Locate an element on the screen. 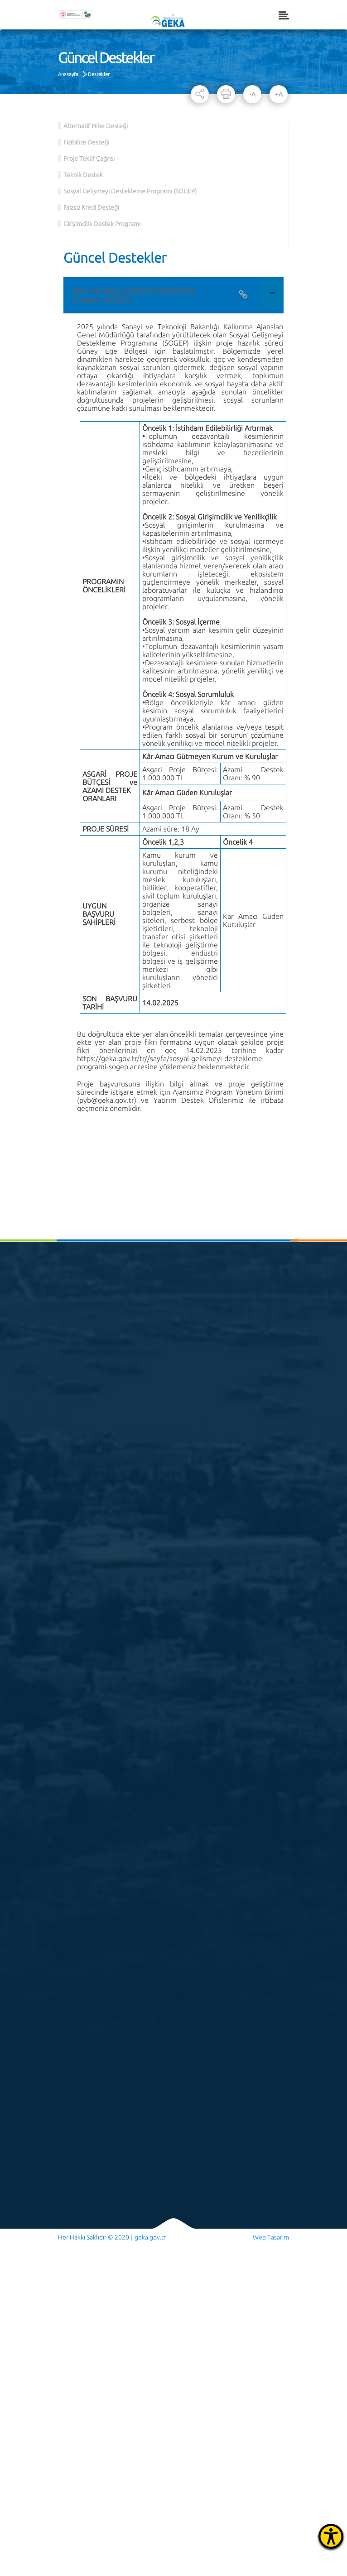  Teknik Destek is located at coordinates (83, 174).